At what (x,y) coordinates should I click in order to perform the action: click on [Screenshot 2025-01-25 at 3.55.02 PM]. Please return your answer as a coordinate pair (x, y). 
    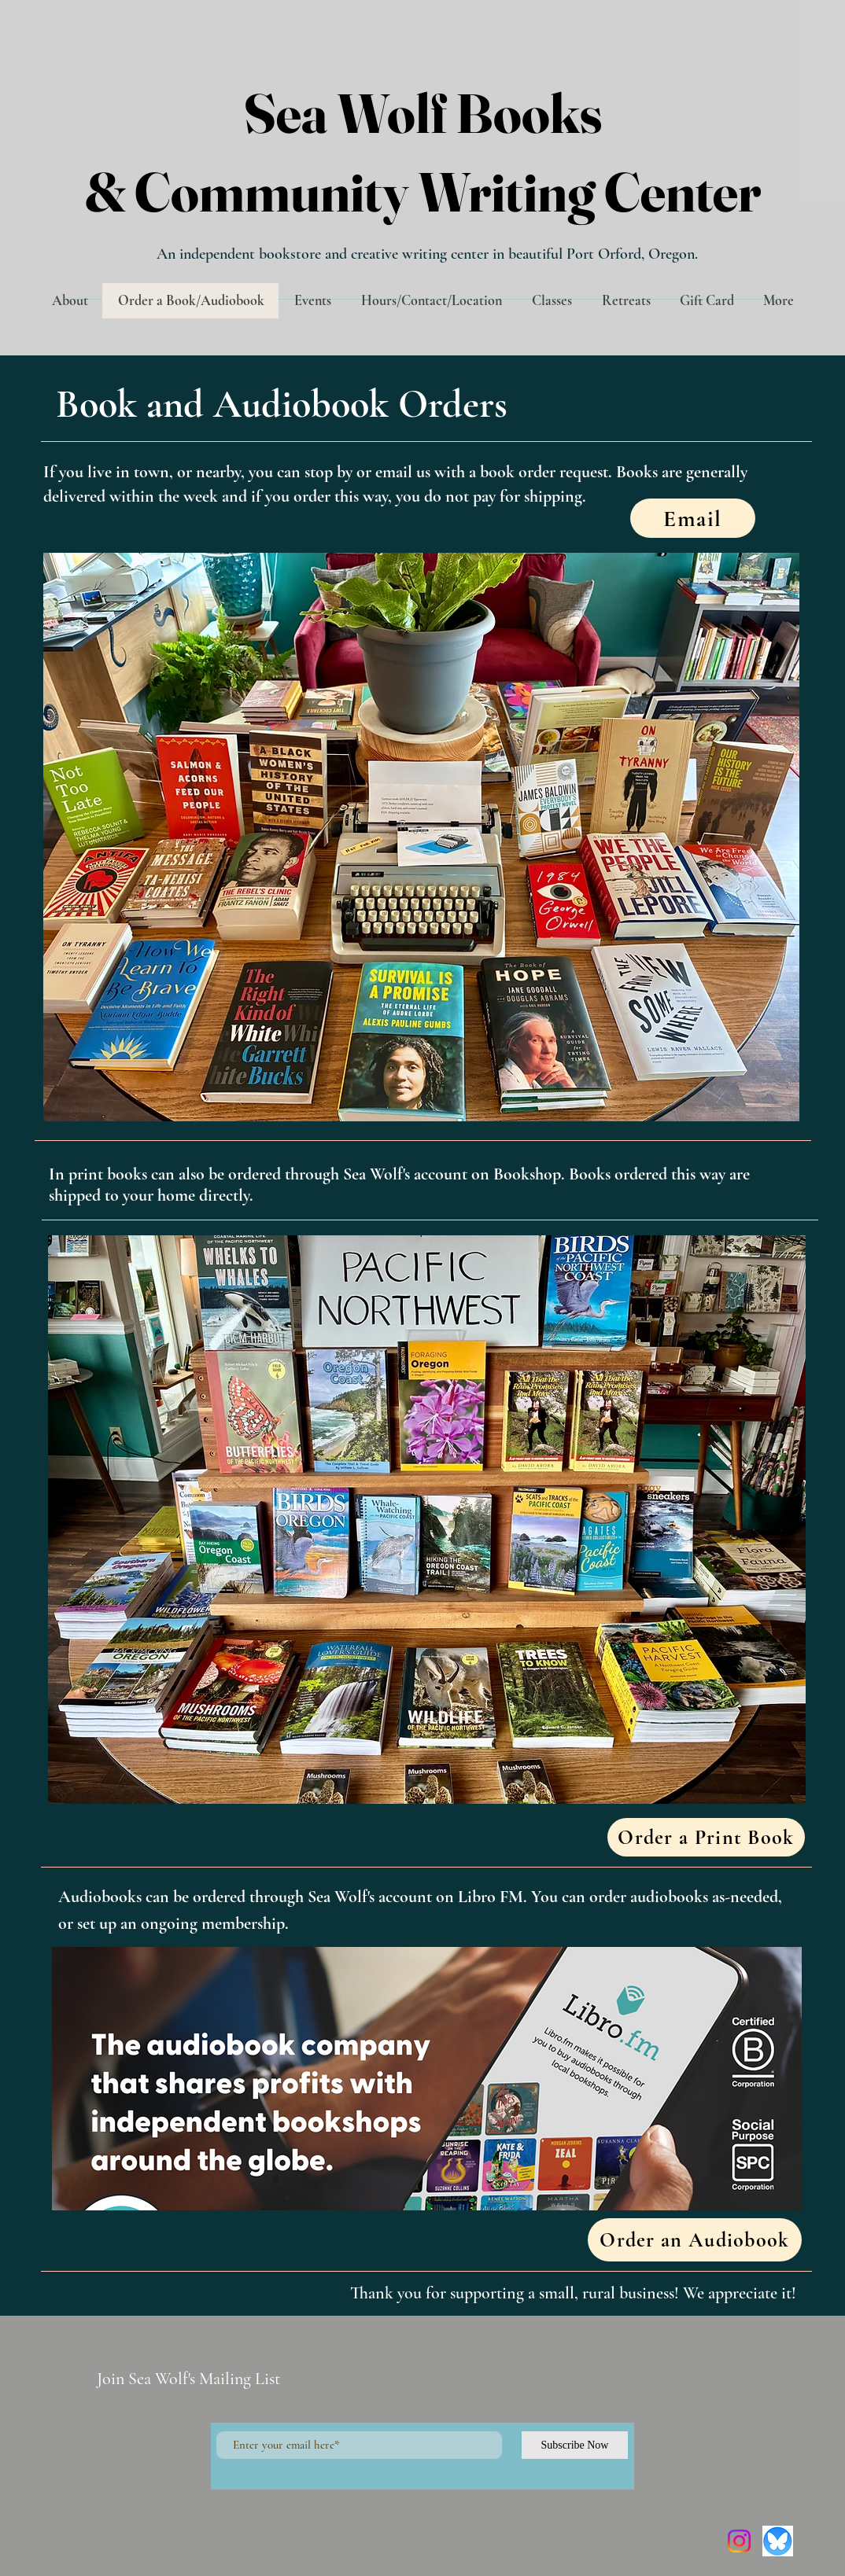
    Looking at the image, I should click on (777, 2541).